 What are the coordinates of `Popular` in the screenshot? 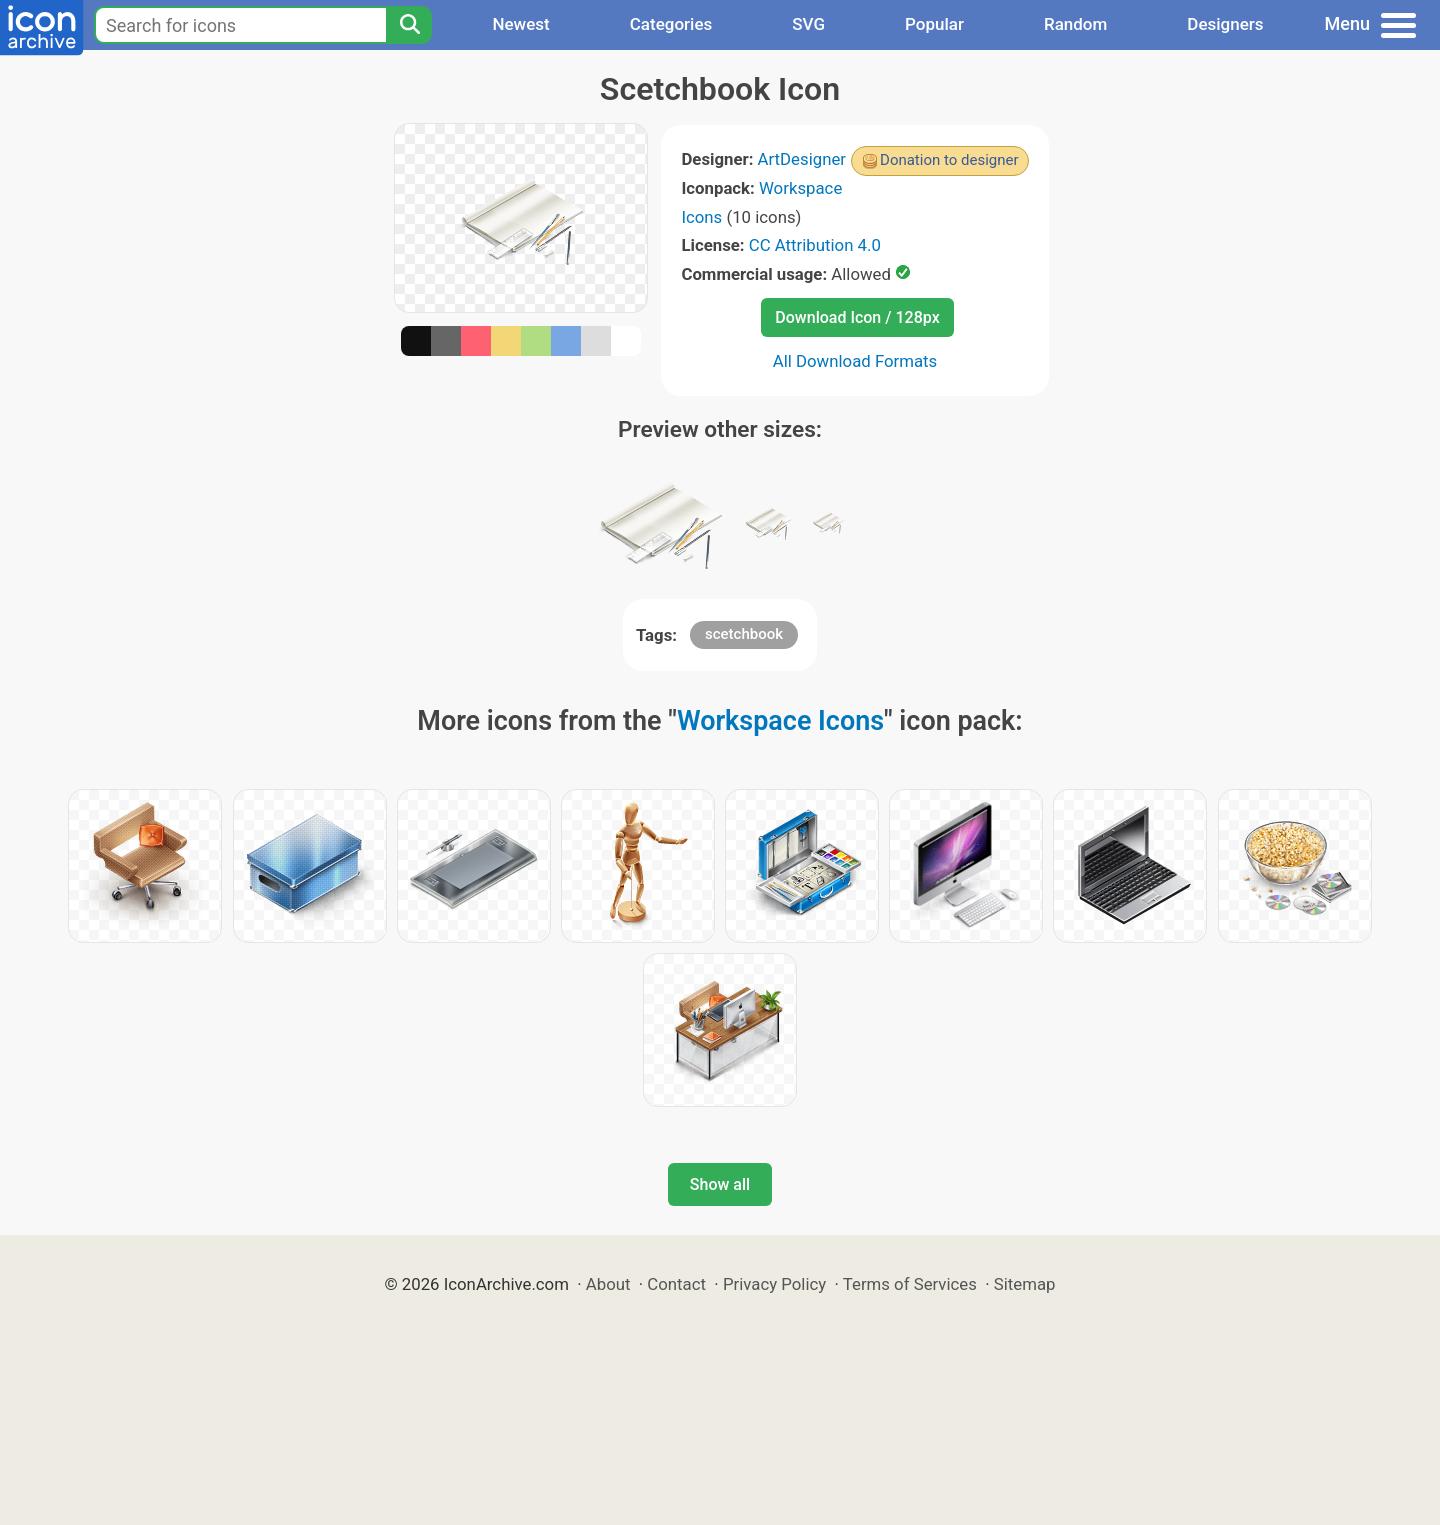 It's located at (934, 24).